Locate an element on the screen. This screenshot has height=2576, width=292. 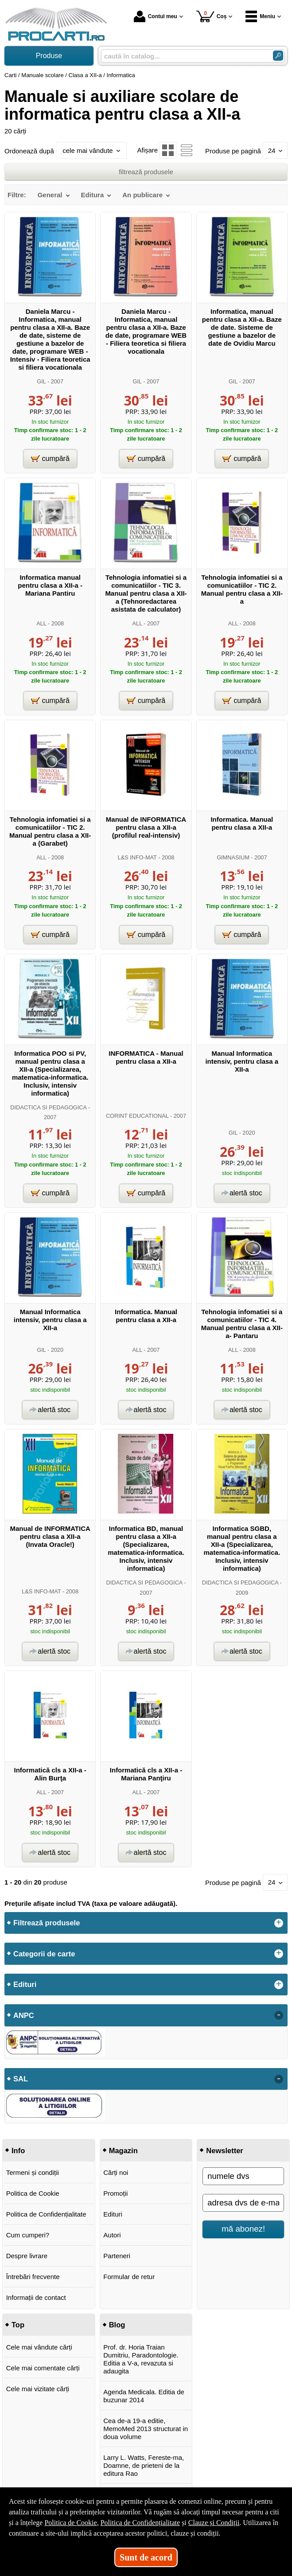
ANPC [button] is located at coordinates (23, 2015).